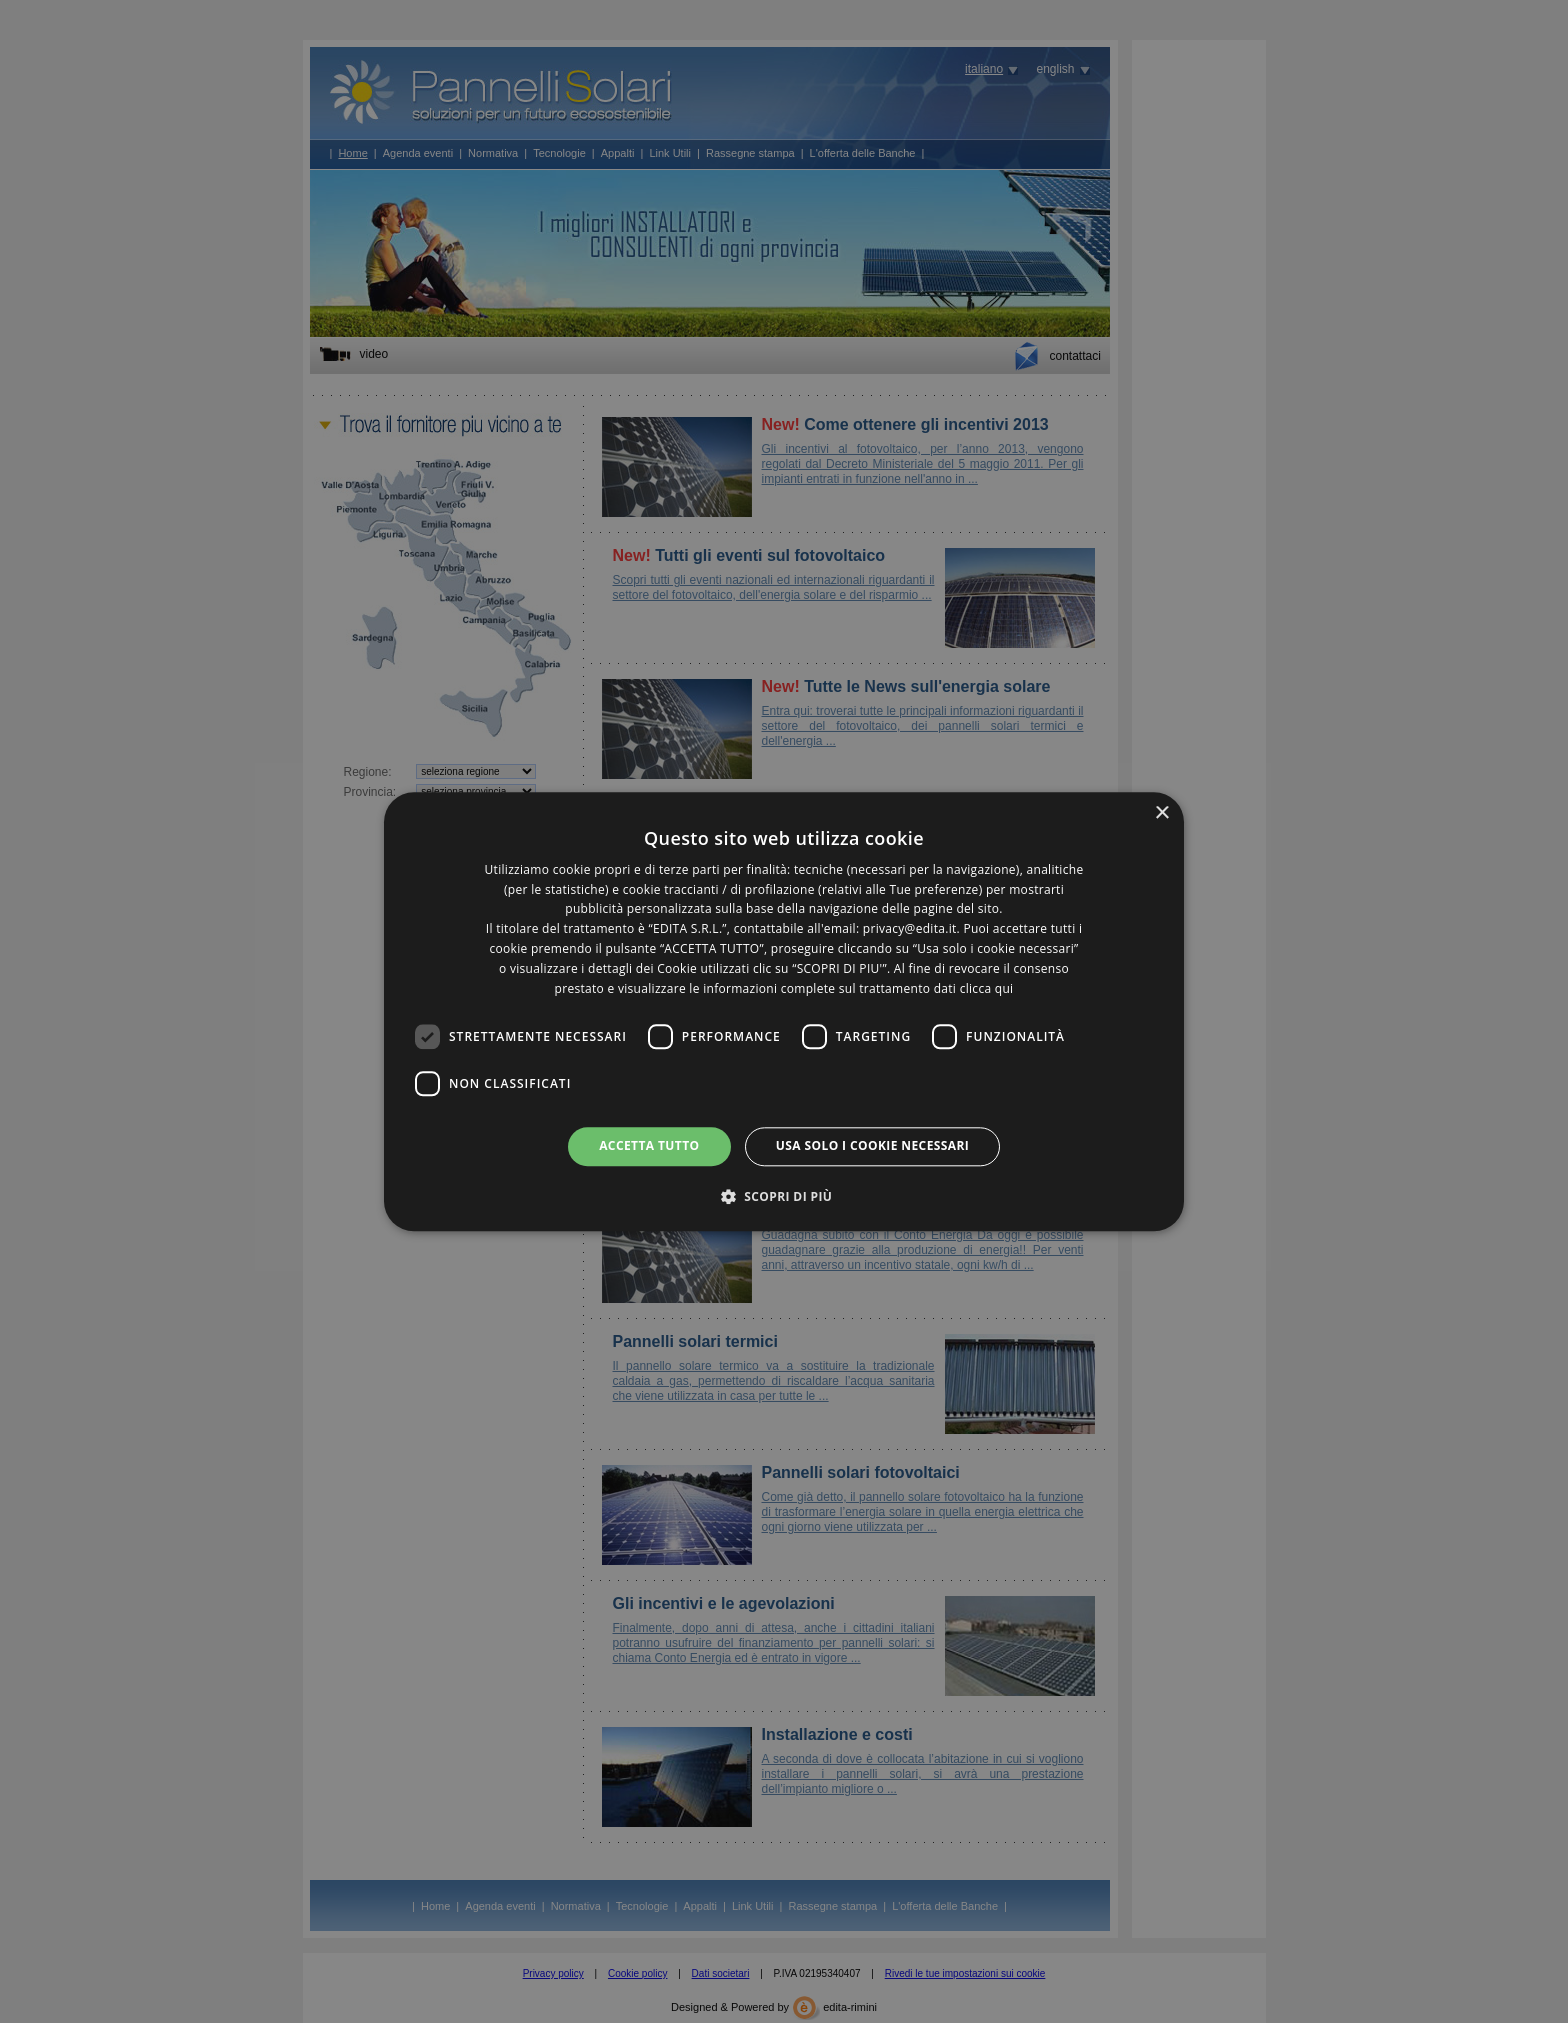  What do you see at coordinates (1161, 813) in the screenshot?
I see `× [button]` at bounding box center [1161, 813].